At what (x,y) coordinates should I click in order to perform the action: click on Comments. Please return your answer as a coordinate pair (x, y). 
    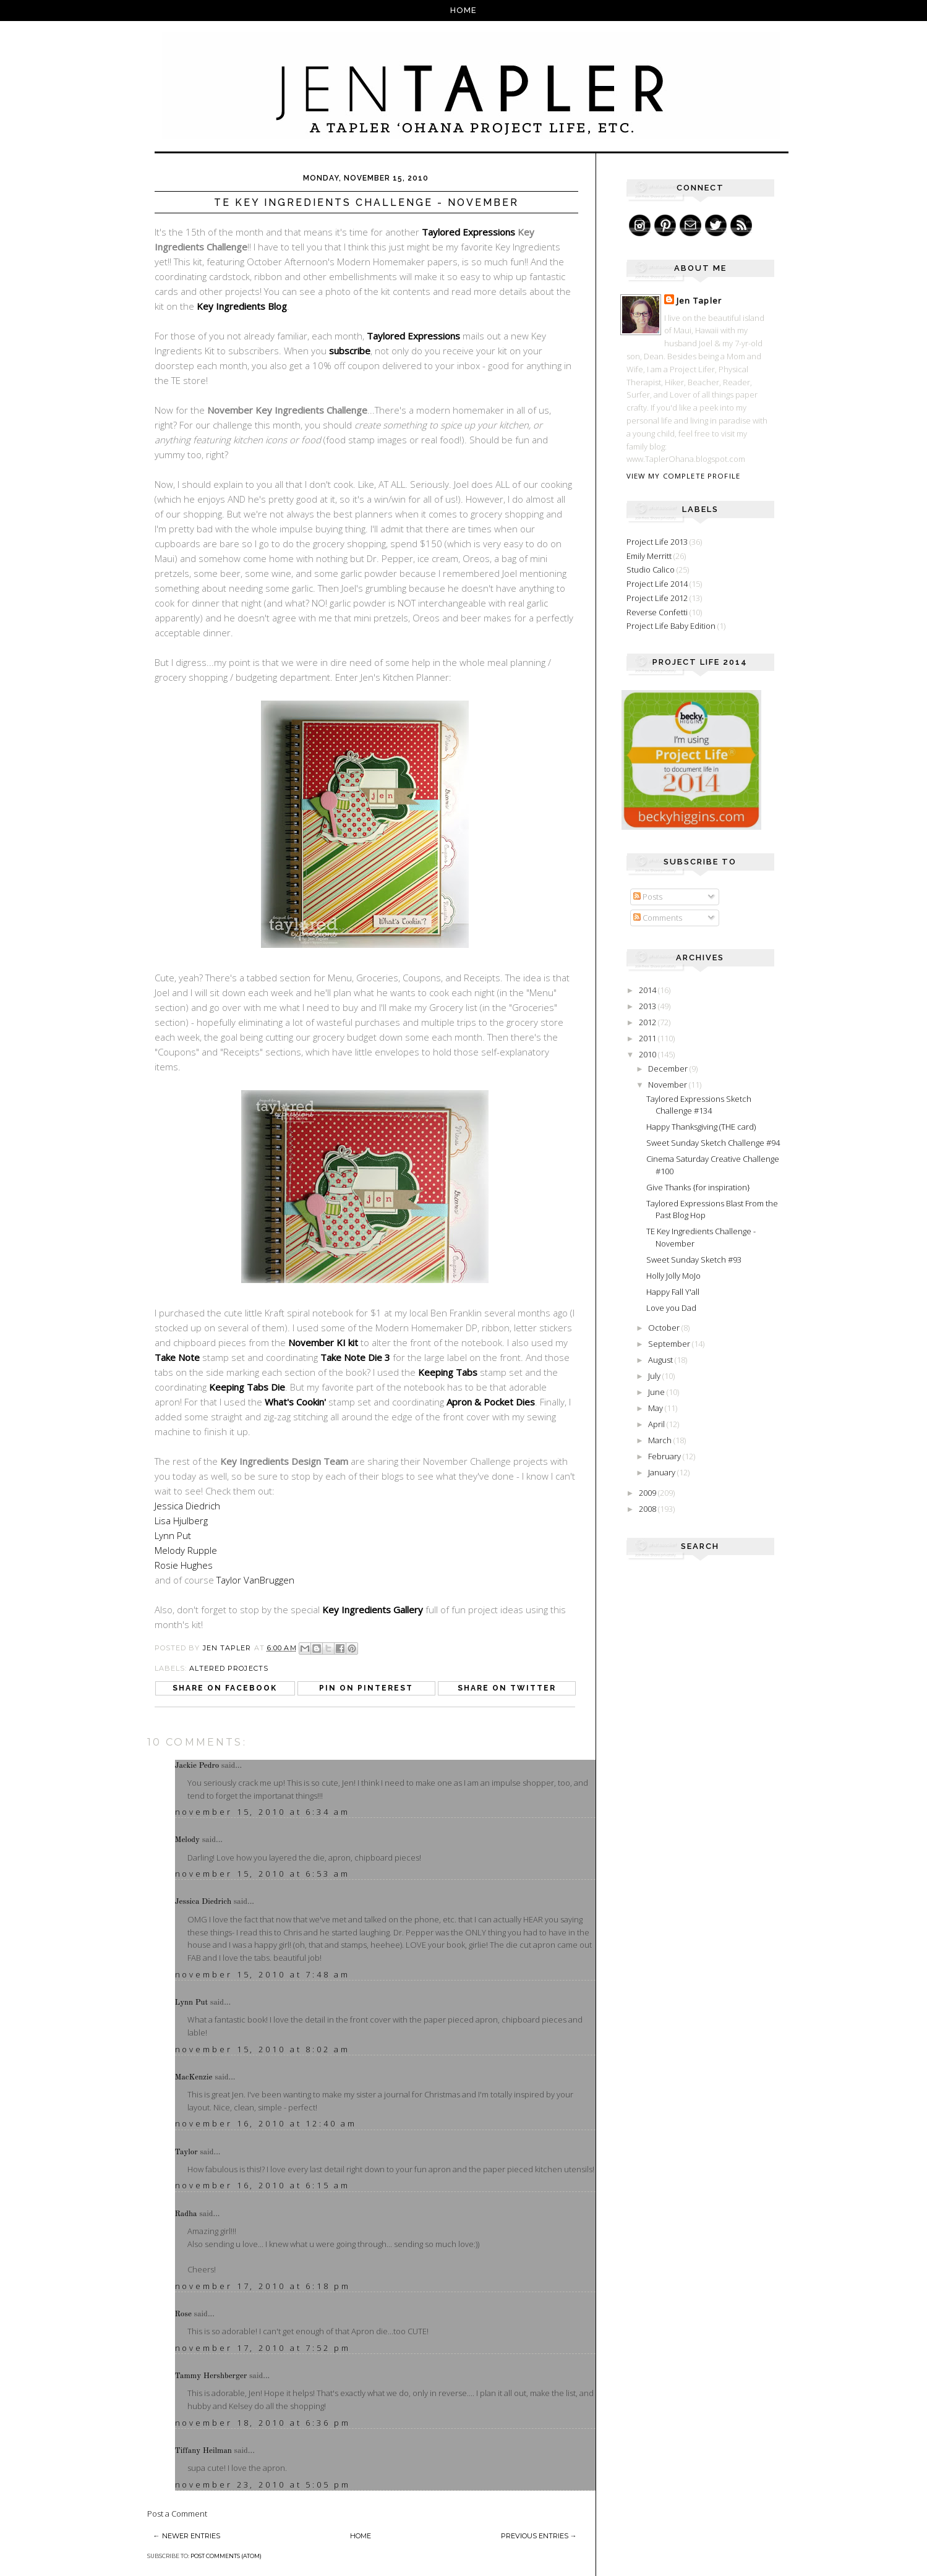
    Looking at the image, I should click on (657, 917).